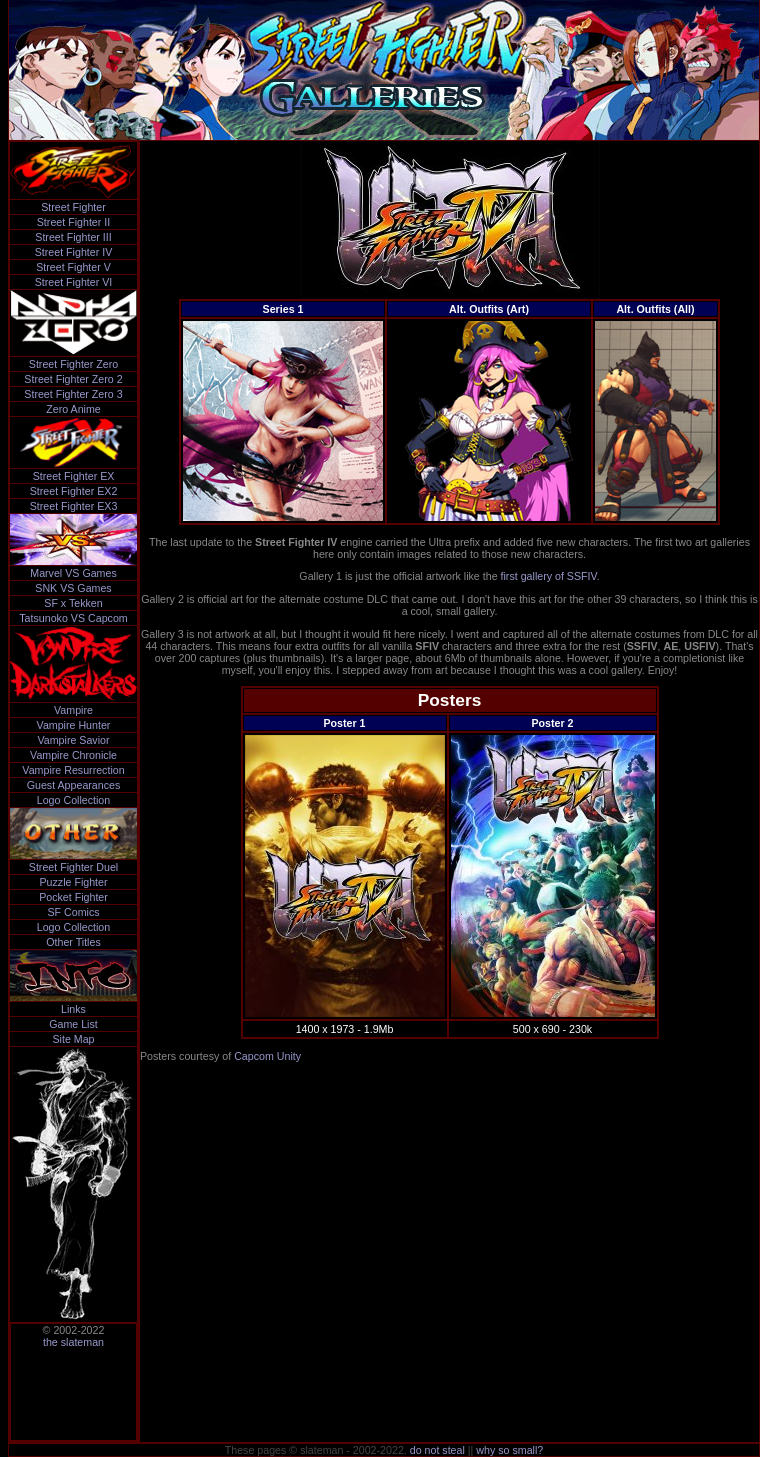  I want to click on Pocket Fighter, so click(73, 897).